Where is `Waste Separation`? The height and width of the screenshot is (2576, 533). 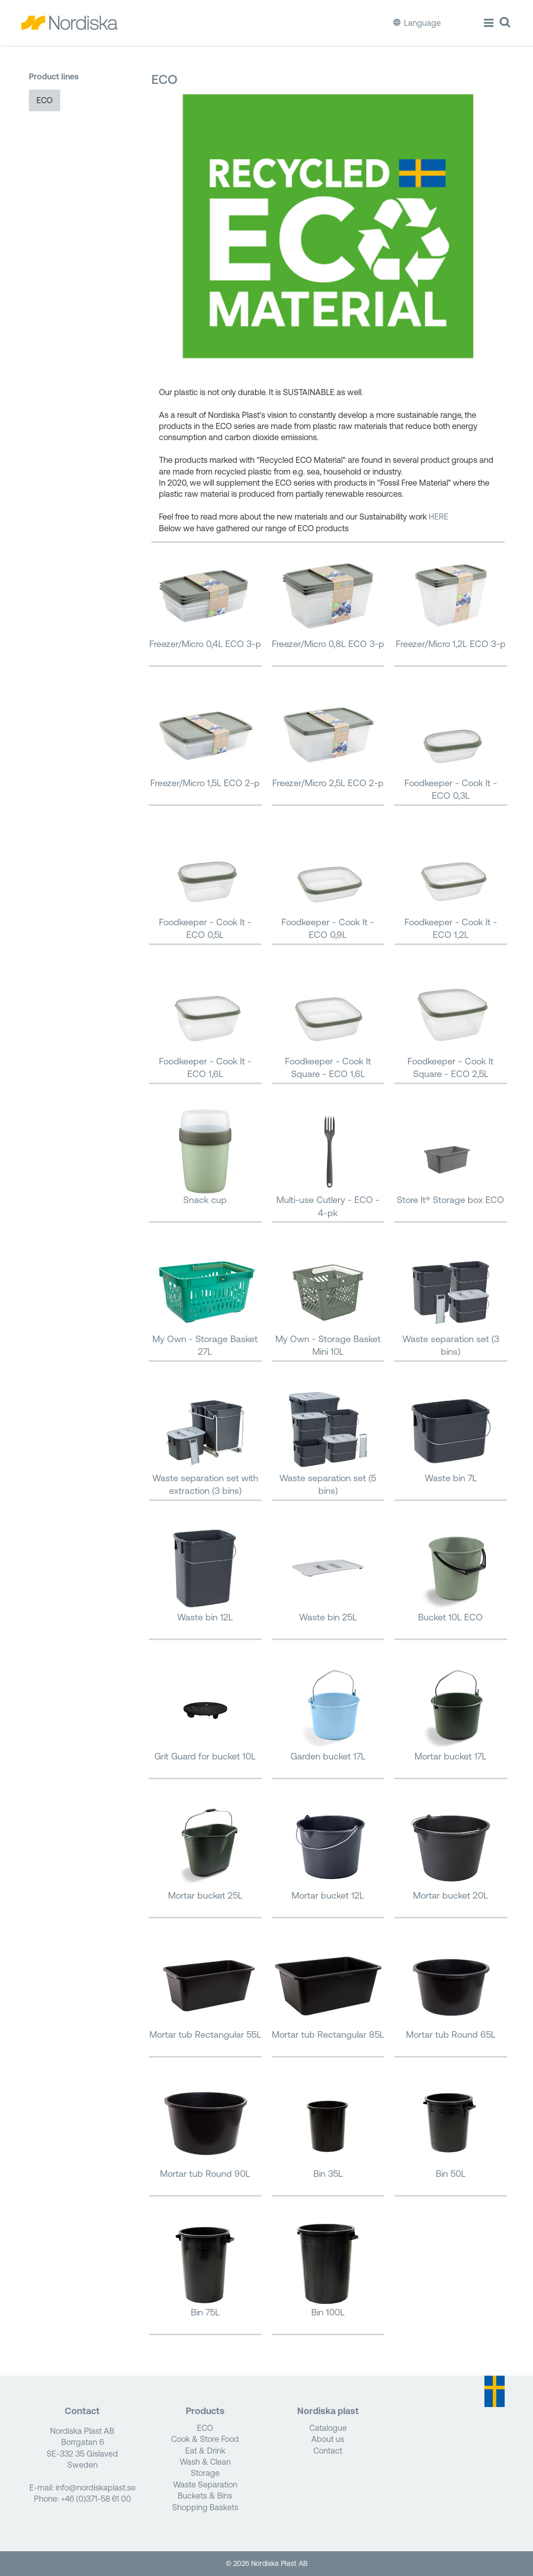
Waste Separation is located at coordinates (205, 2484).